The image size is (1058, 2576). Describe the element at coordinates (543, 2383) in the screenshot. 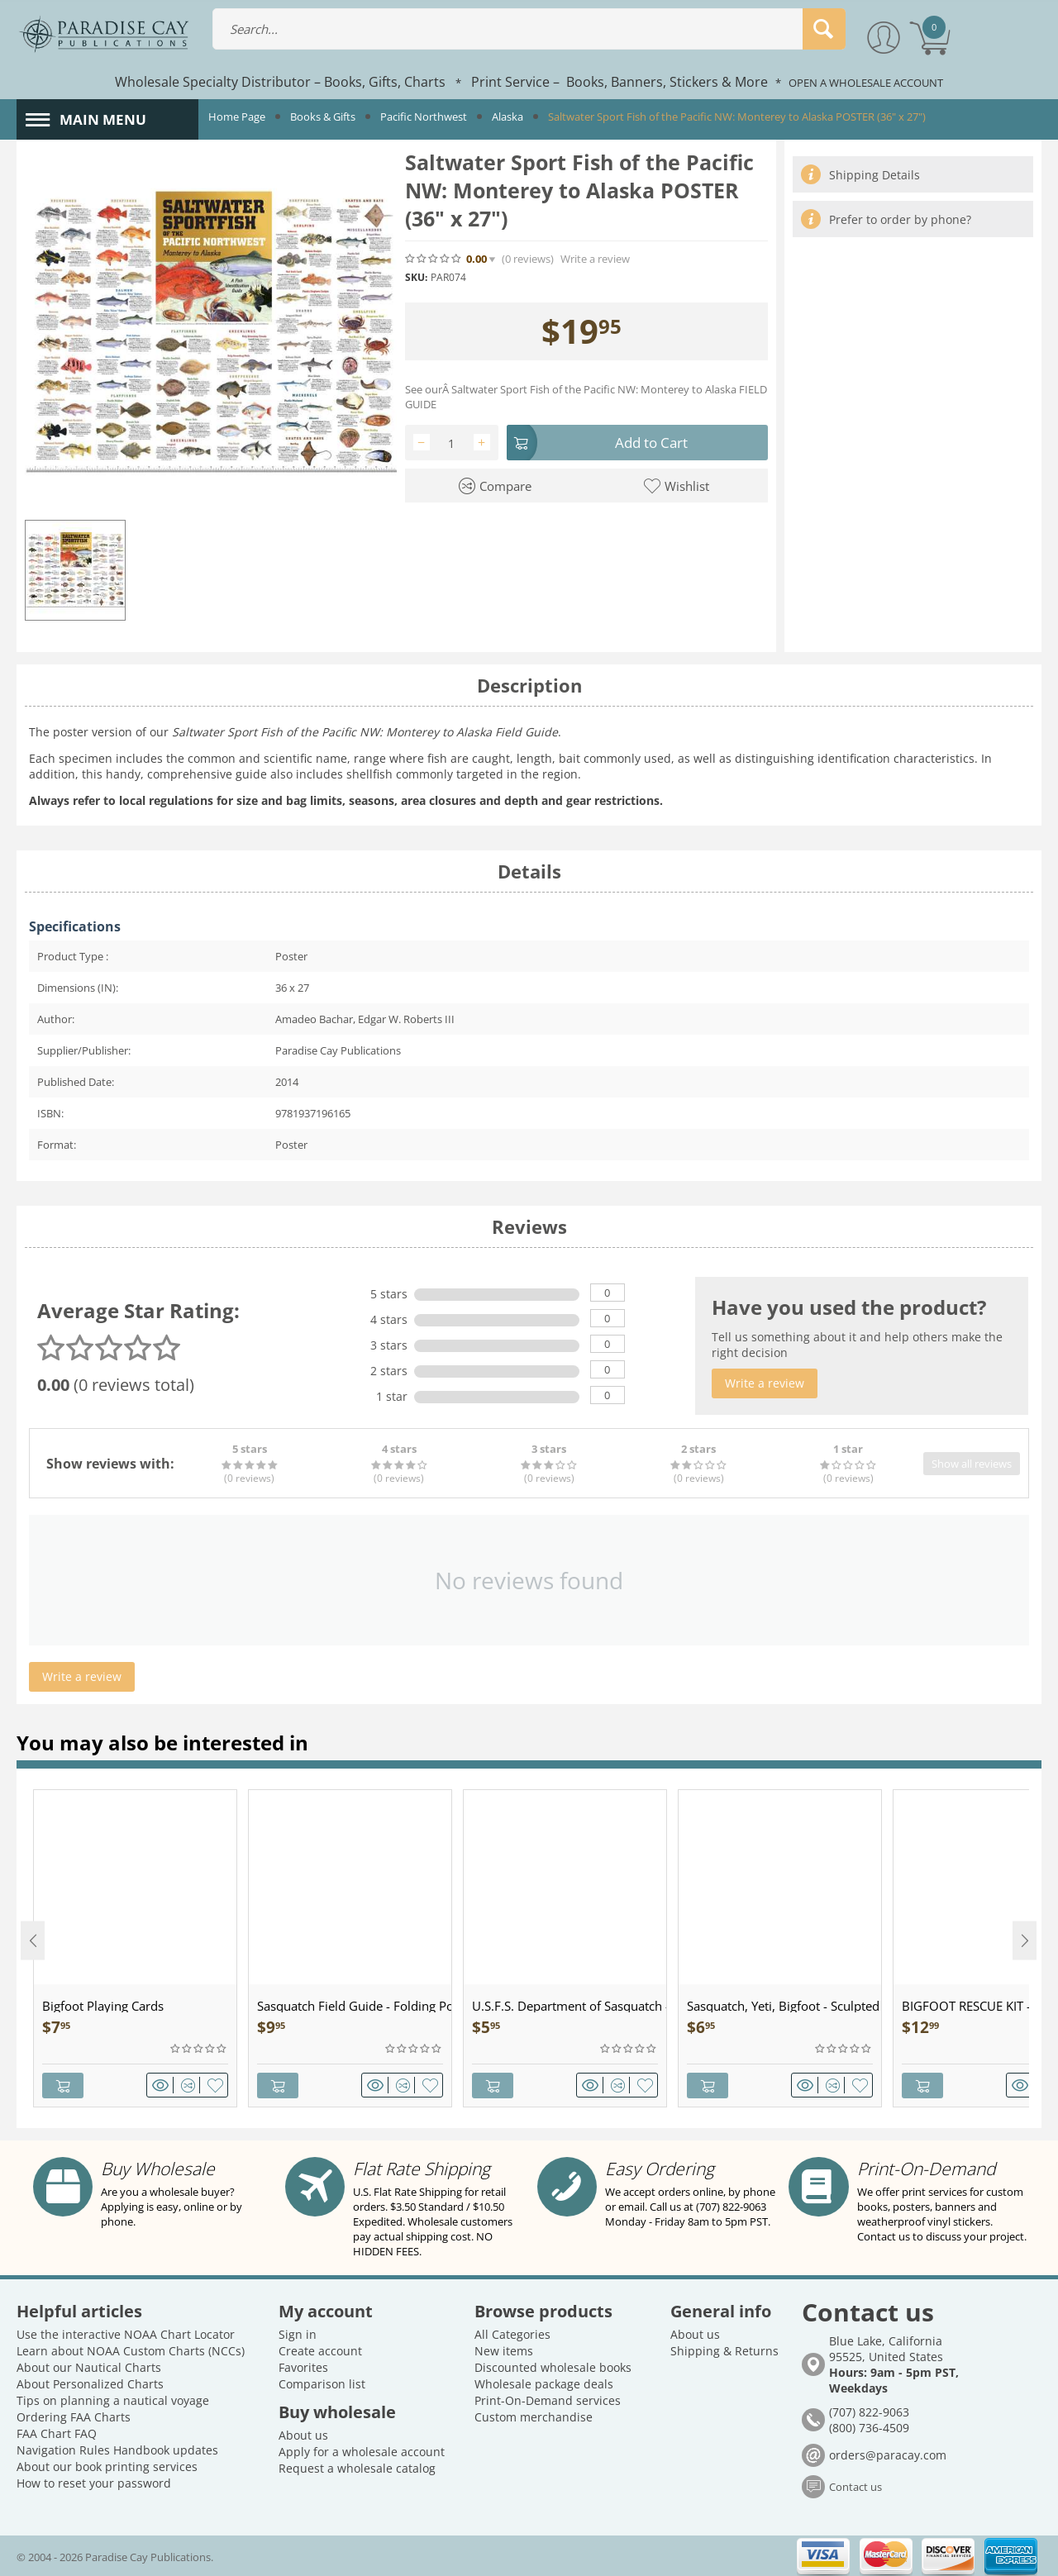

I see `Wholesale package deals` at that location.